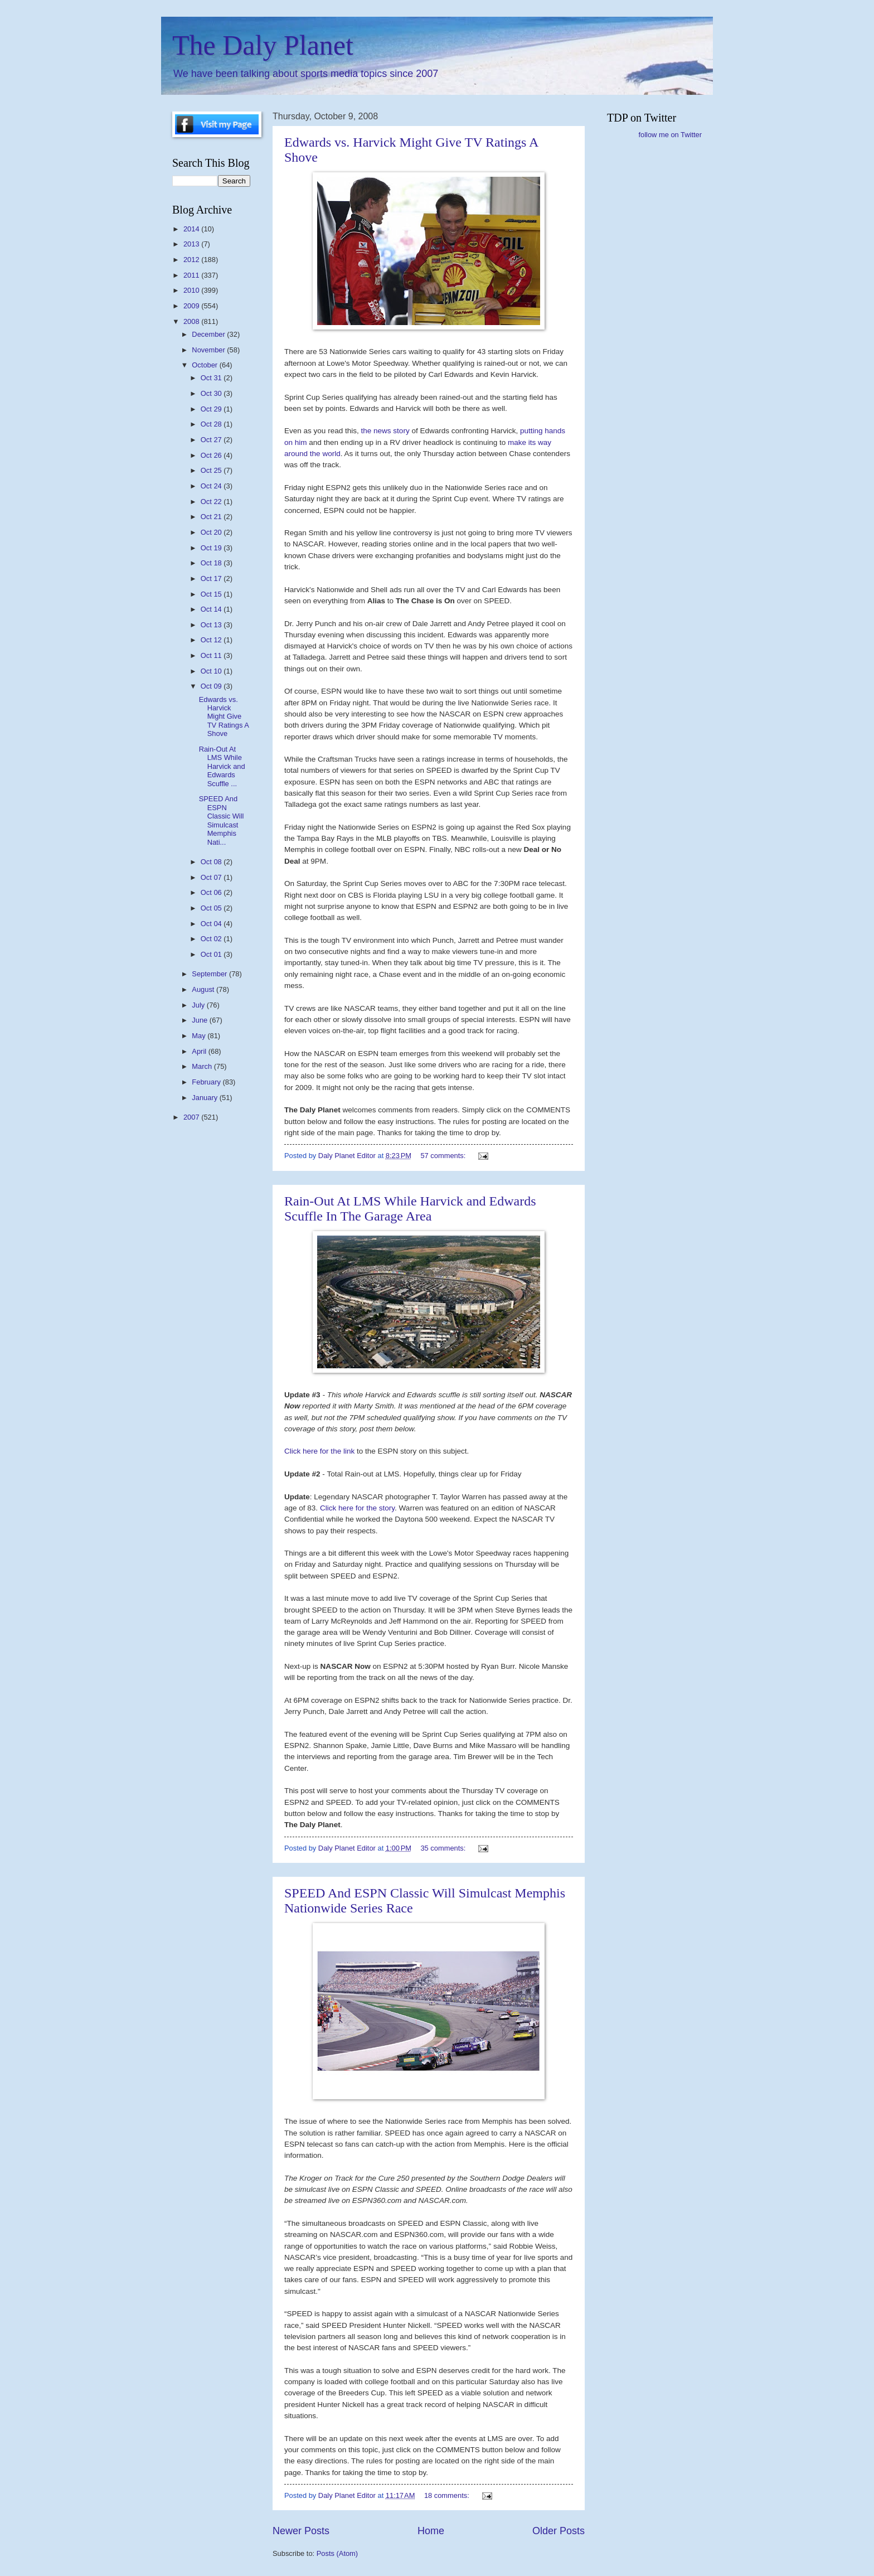 This screenshot has width=874, height=2576. I want to click on November, so click(209, 350).